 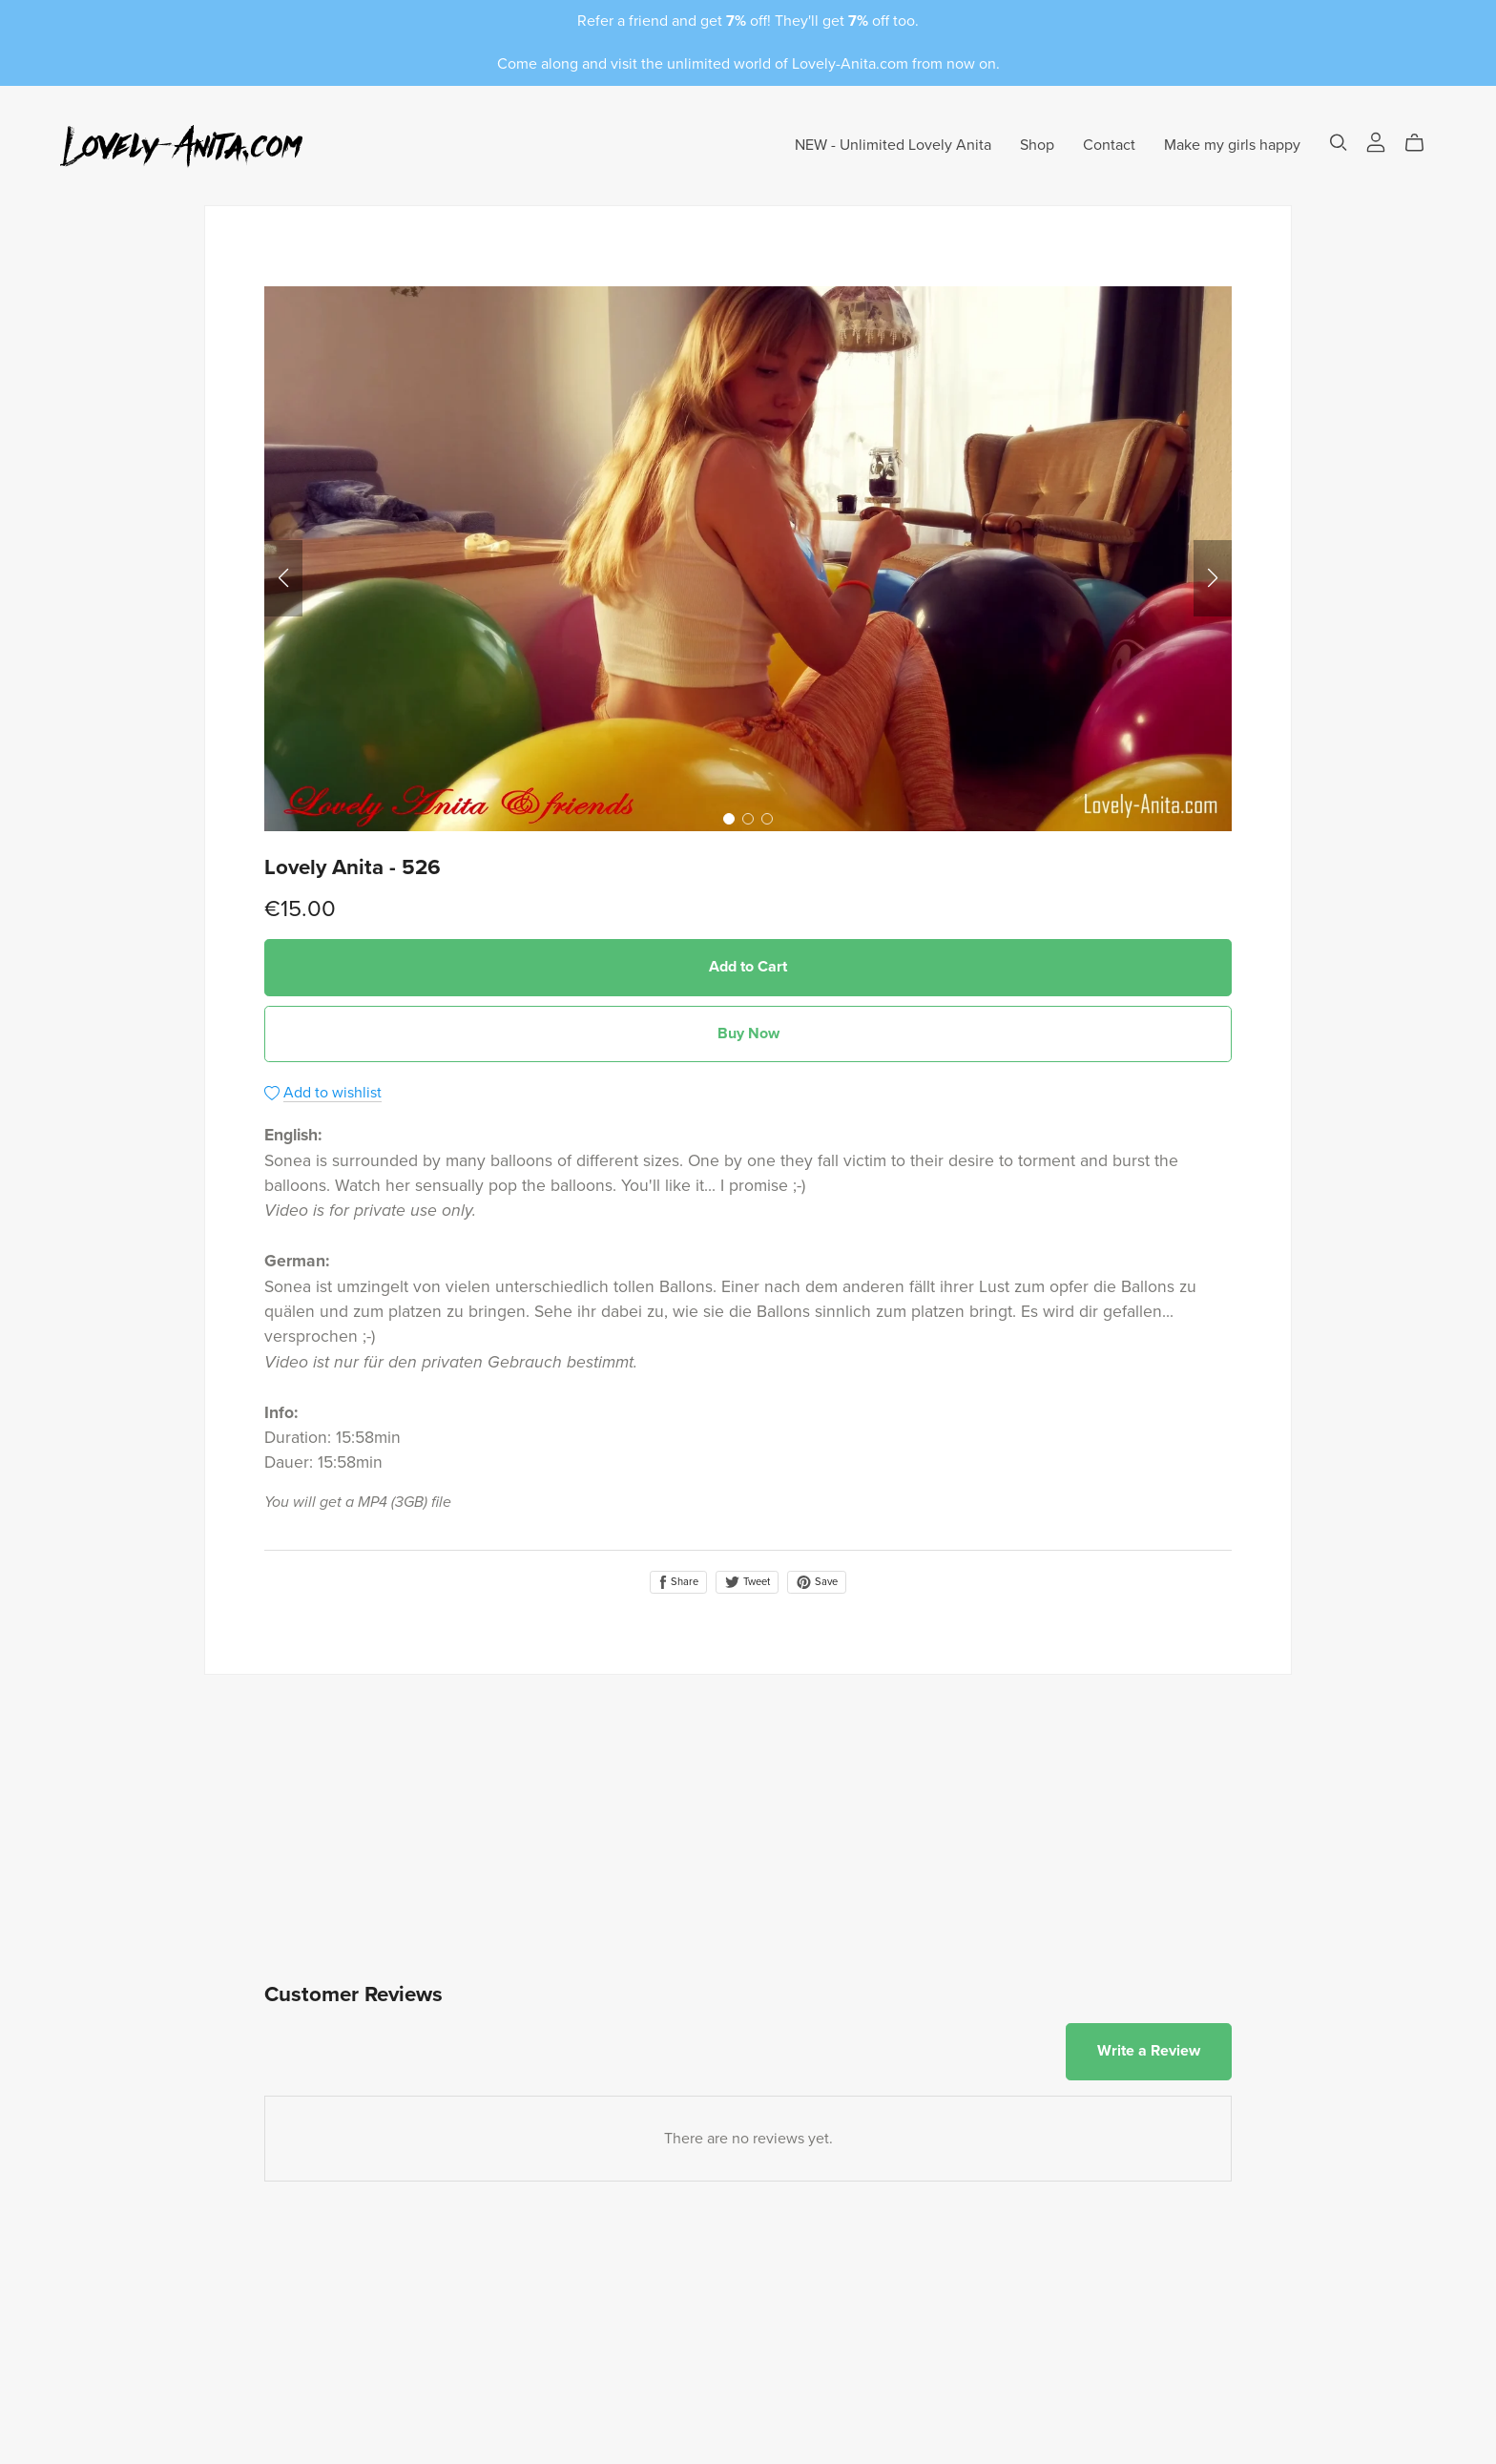 What do you see at coordinates (1422, 143) in the screenshot?
I see `[Cart]` at bounding box center [1422, 143].